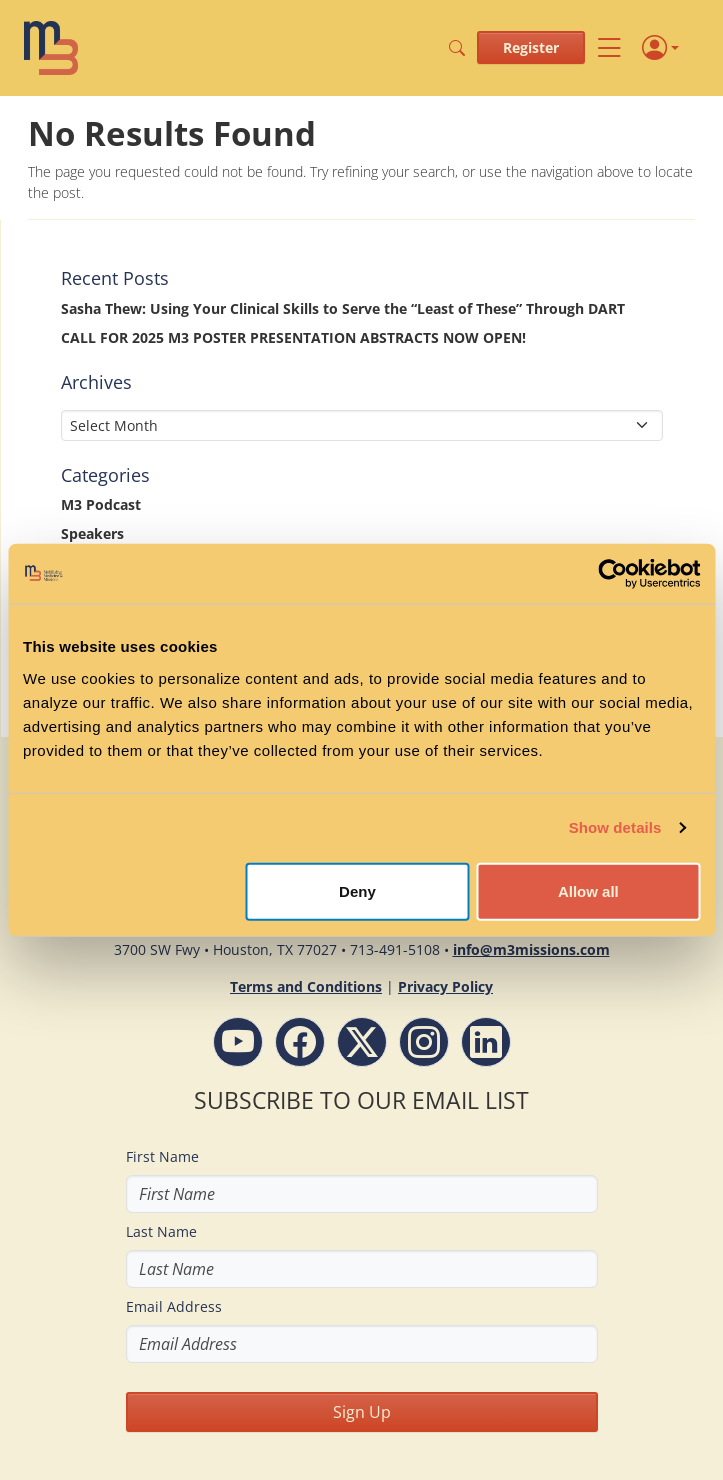 The height and width of the screenshot is (1480, 723). I want to click on Email Address, so click(174, 1306).